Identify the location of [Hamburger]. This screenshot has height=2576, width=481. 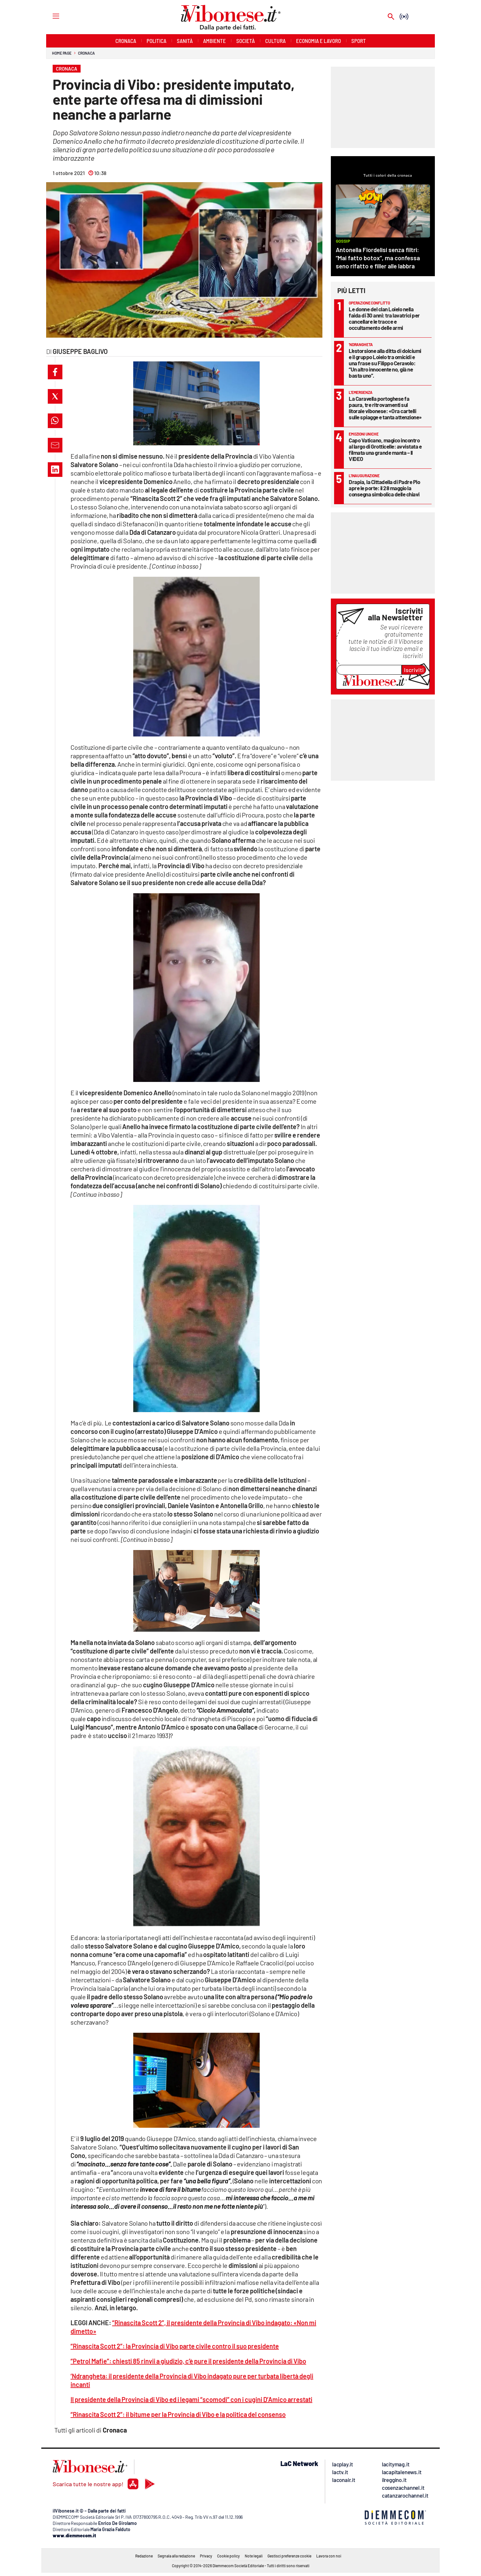
(50, 16).